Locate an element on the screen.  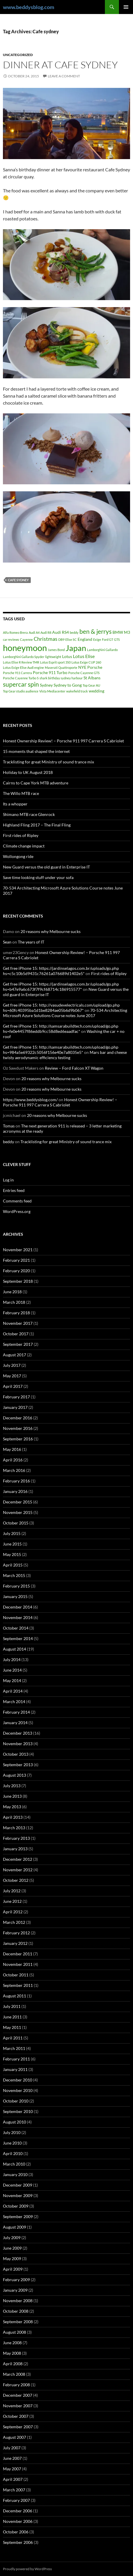
April 2017 is located at coordinates (13, 1386).